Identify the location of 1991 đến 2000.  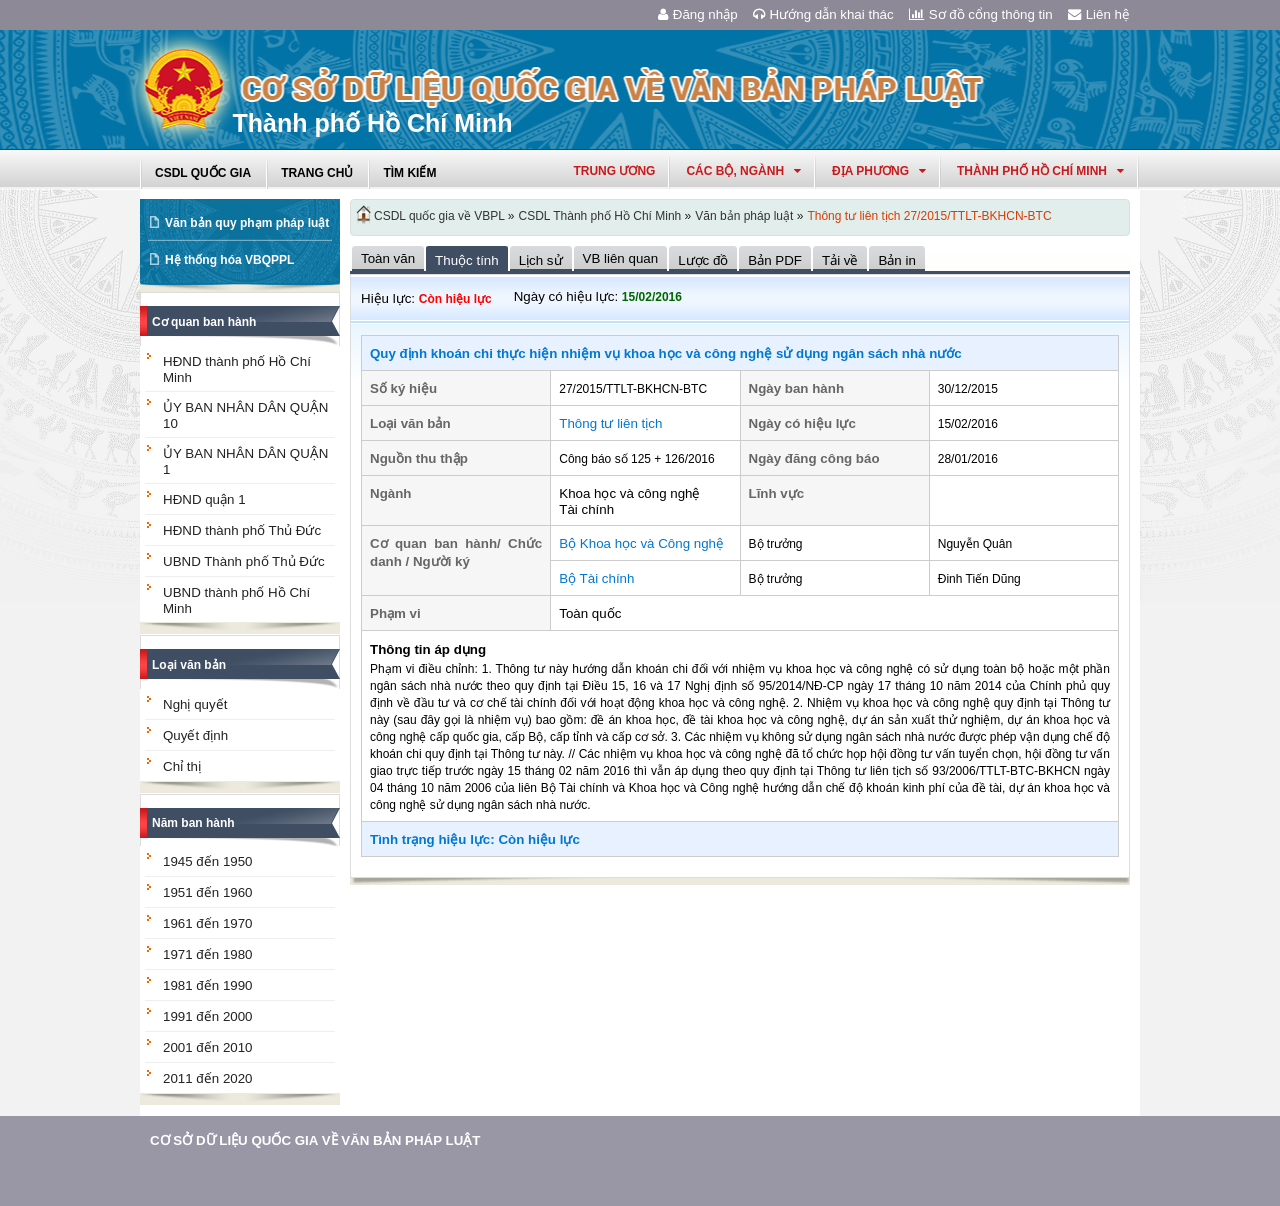
(208, 1016).